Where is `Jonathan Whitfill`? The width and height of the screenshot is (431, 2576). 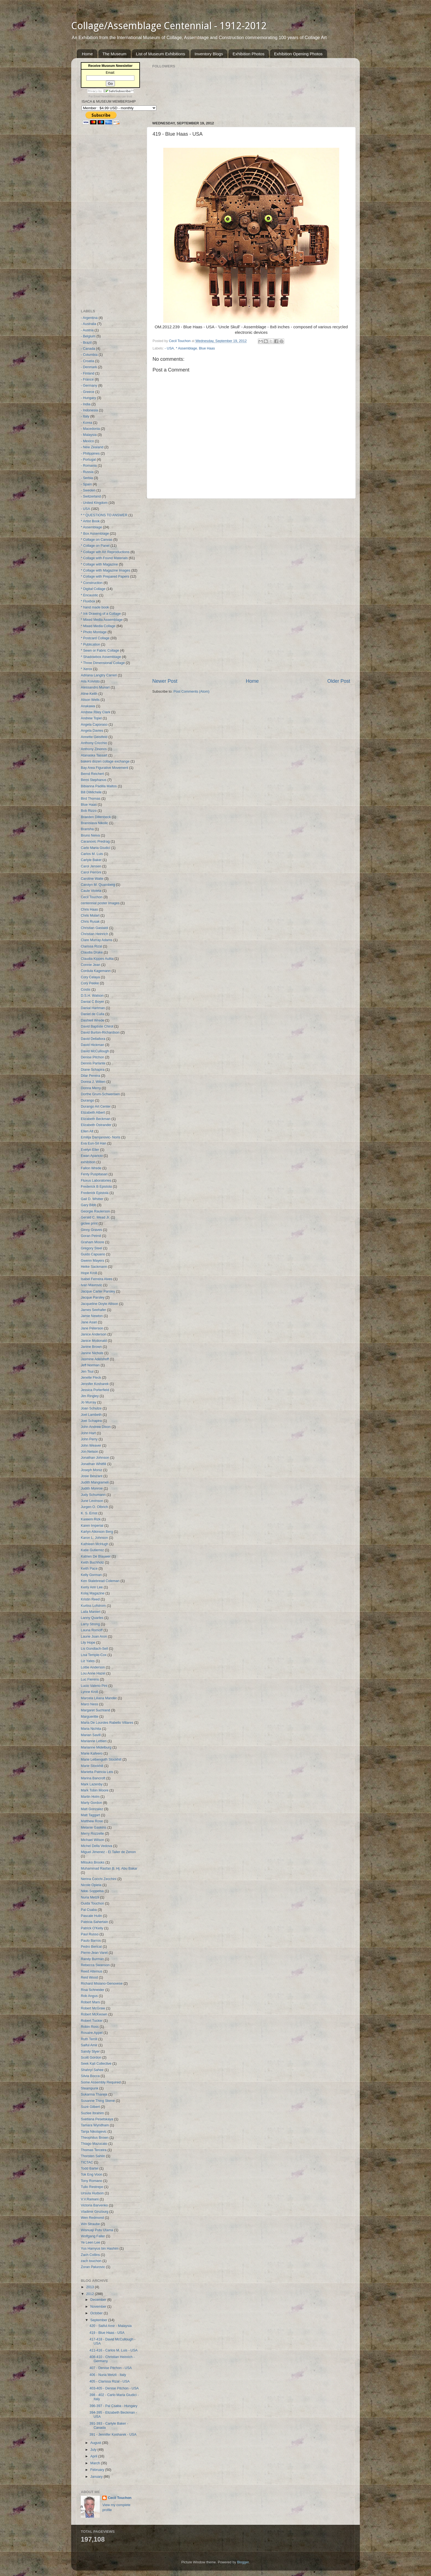
Jonathan Whitfill is located at coordinates (93, 1464).